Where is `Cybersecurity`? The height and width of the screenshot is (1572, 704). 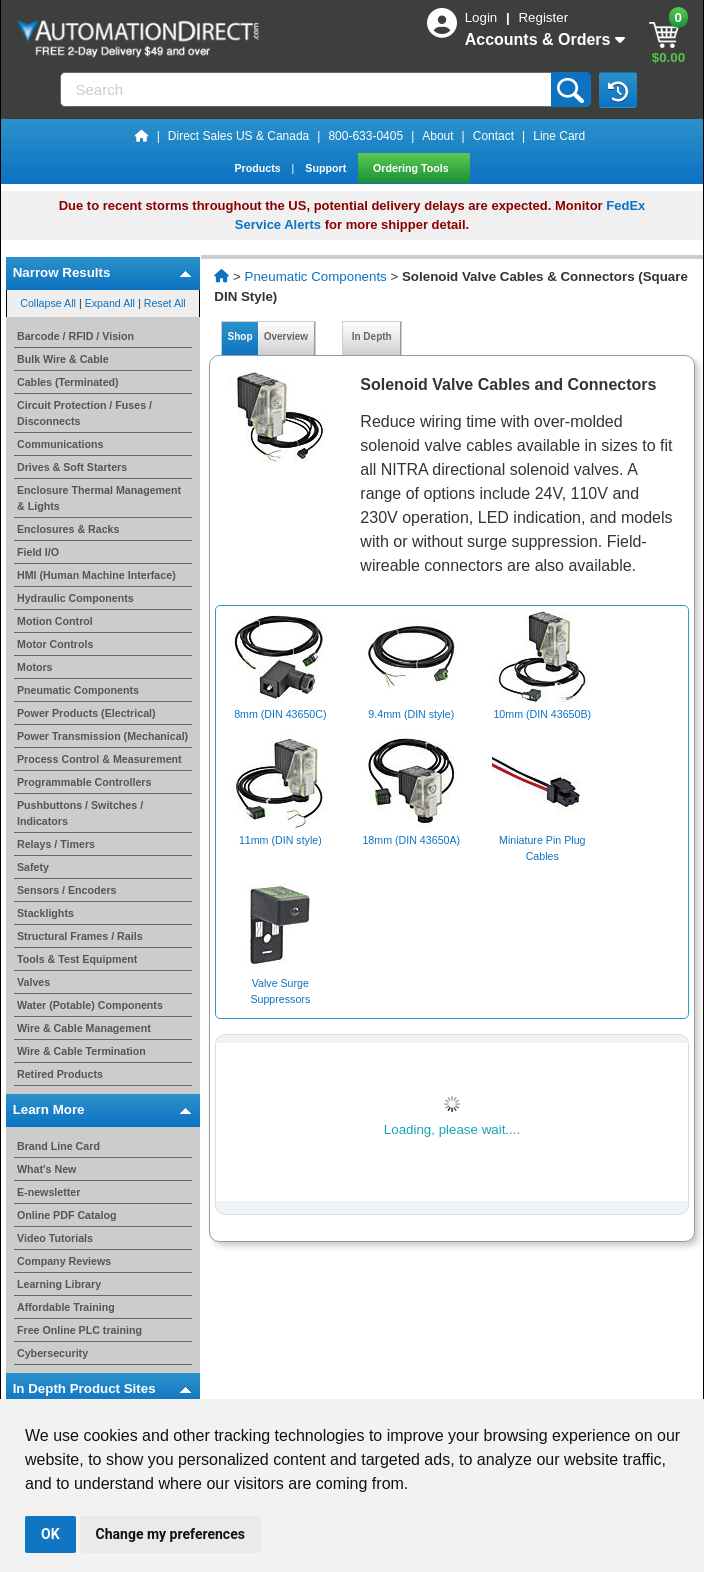
Cybersecurity is located at coordinates (52, 1353).